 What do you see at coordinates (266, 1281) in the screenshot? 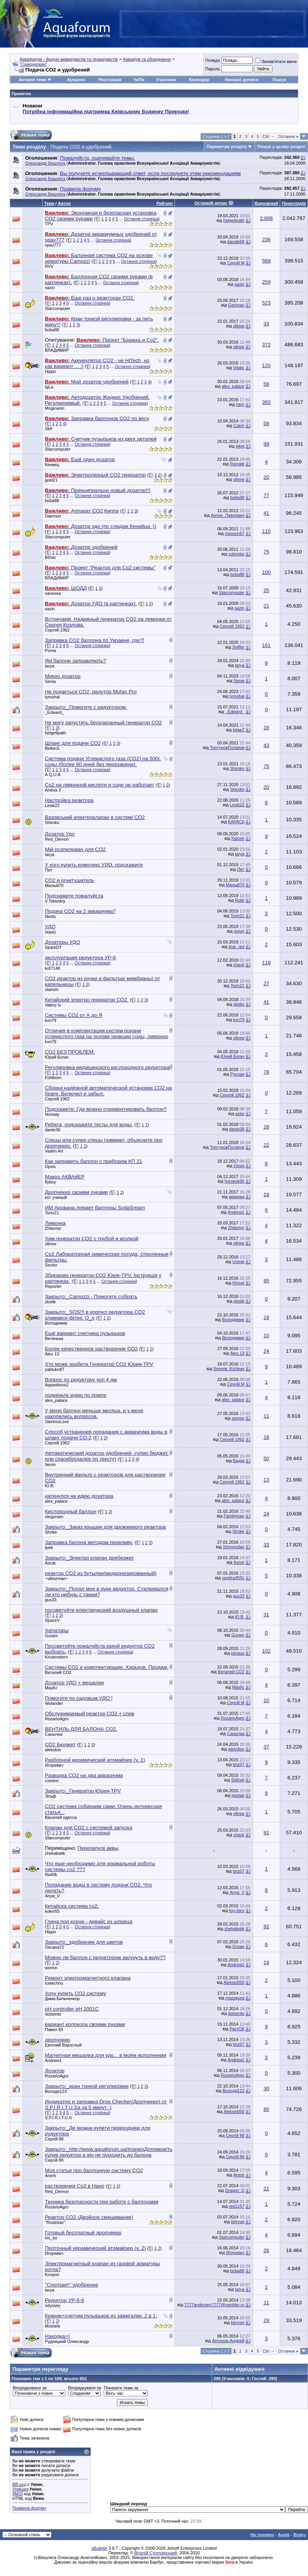
I see `95` at bounding box center [266, 1281].